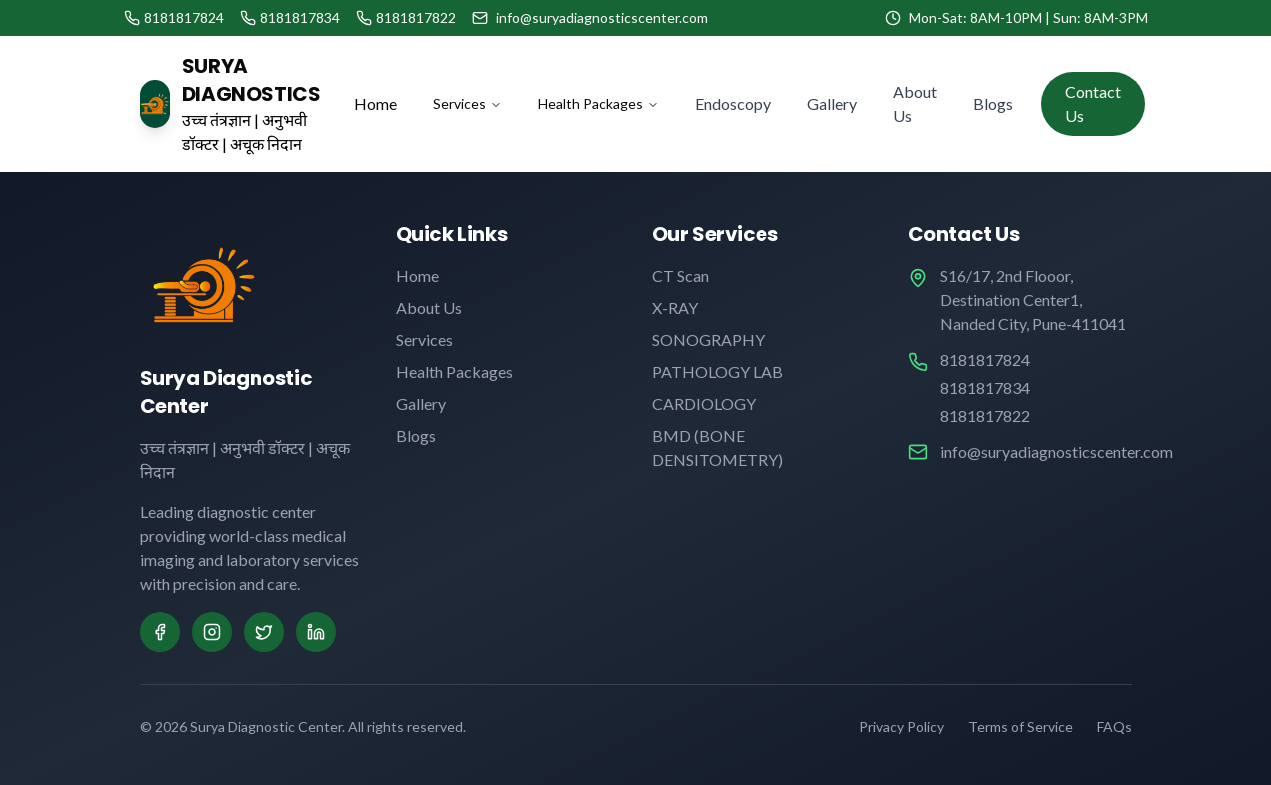 The height and width of the screenshot is (785, 1271). I want to click on PATHOLOGY LAB, so click(717, 371).